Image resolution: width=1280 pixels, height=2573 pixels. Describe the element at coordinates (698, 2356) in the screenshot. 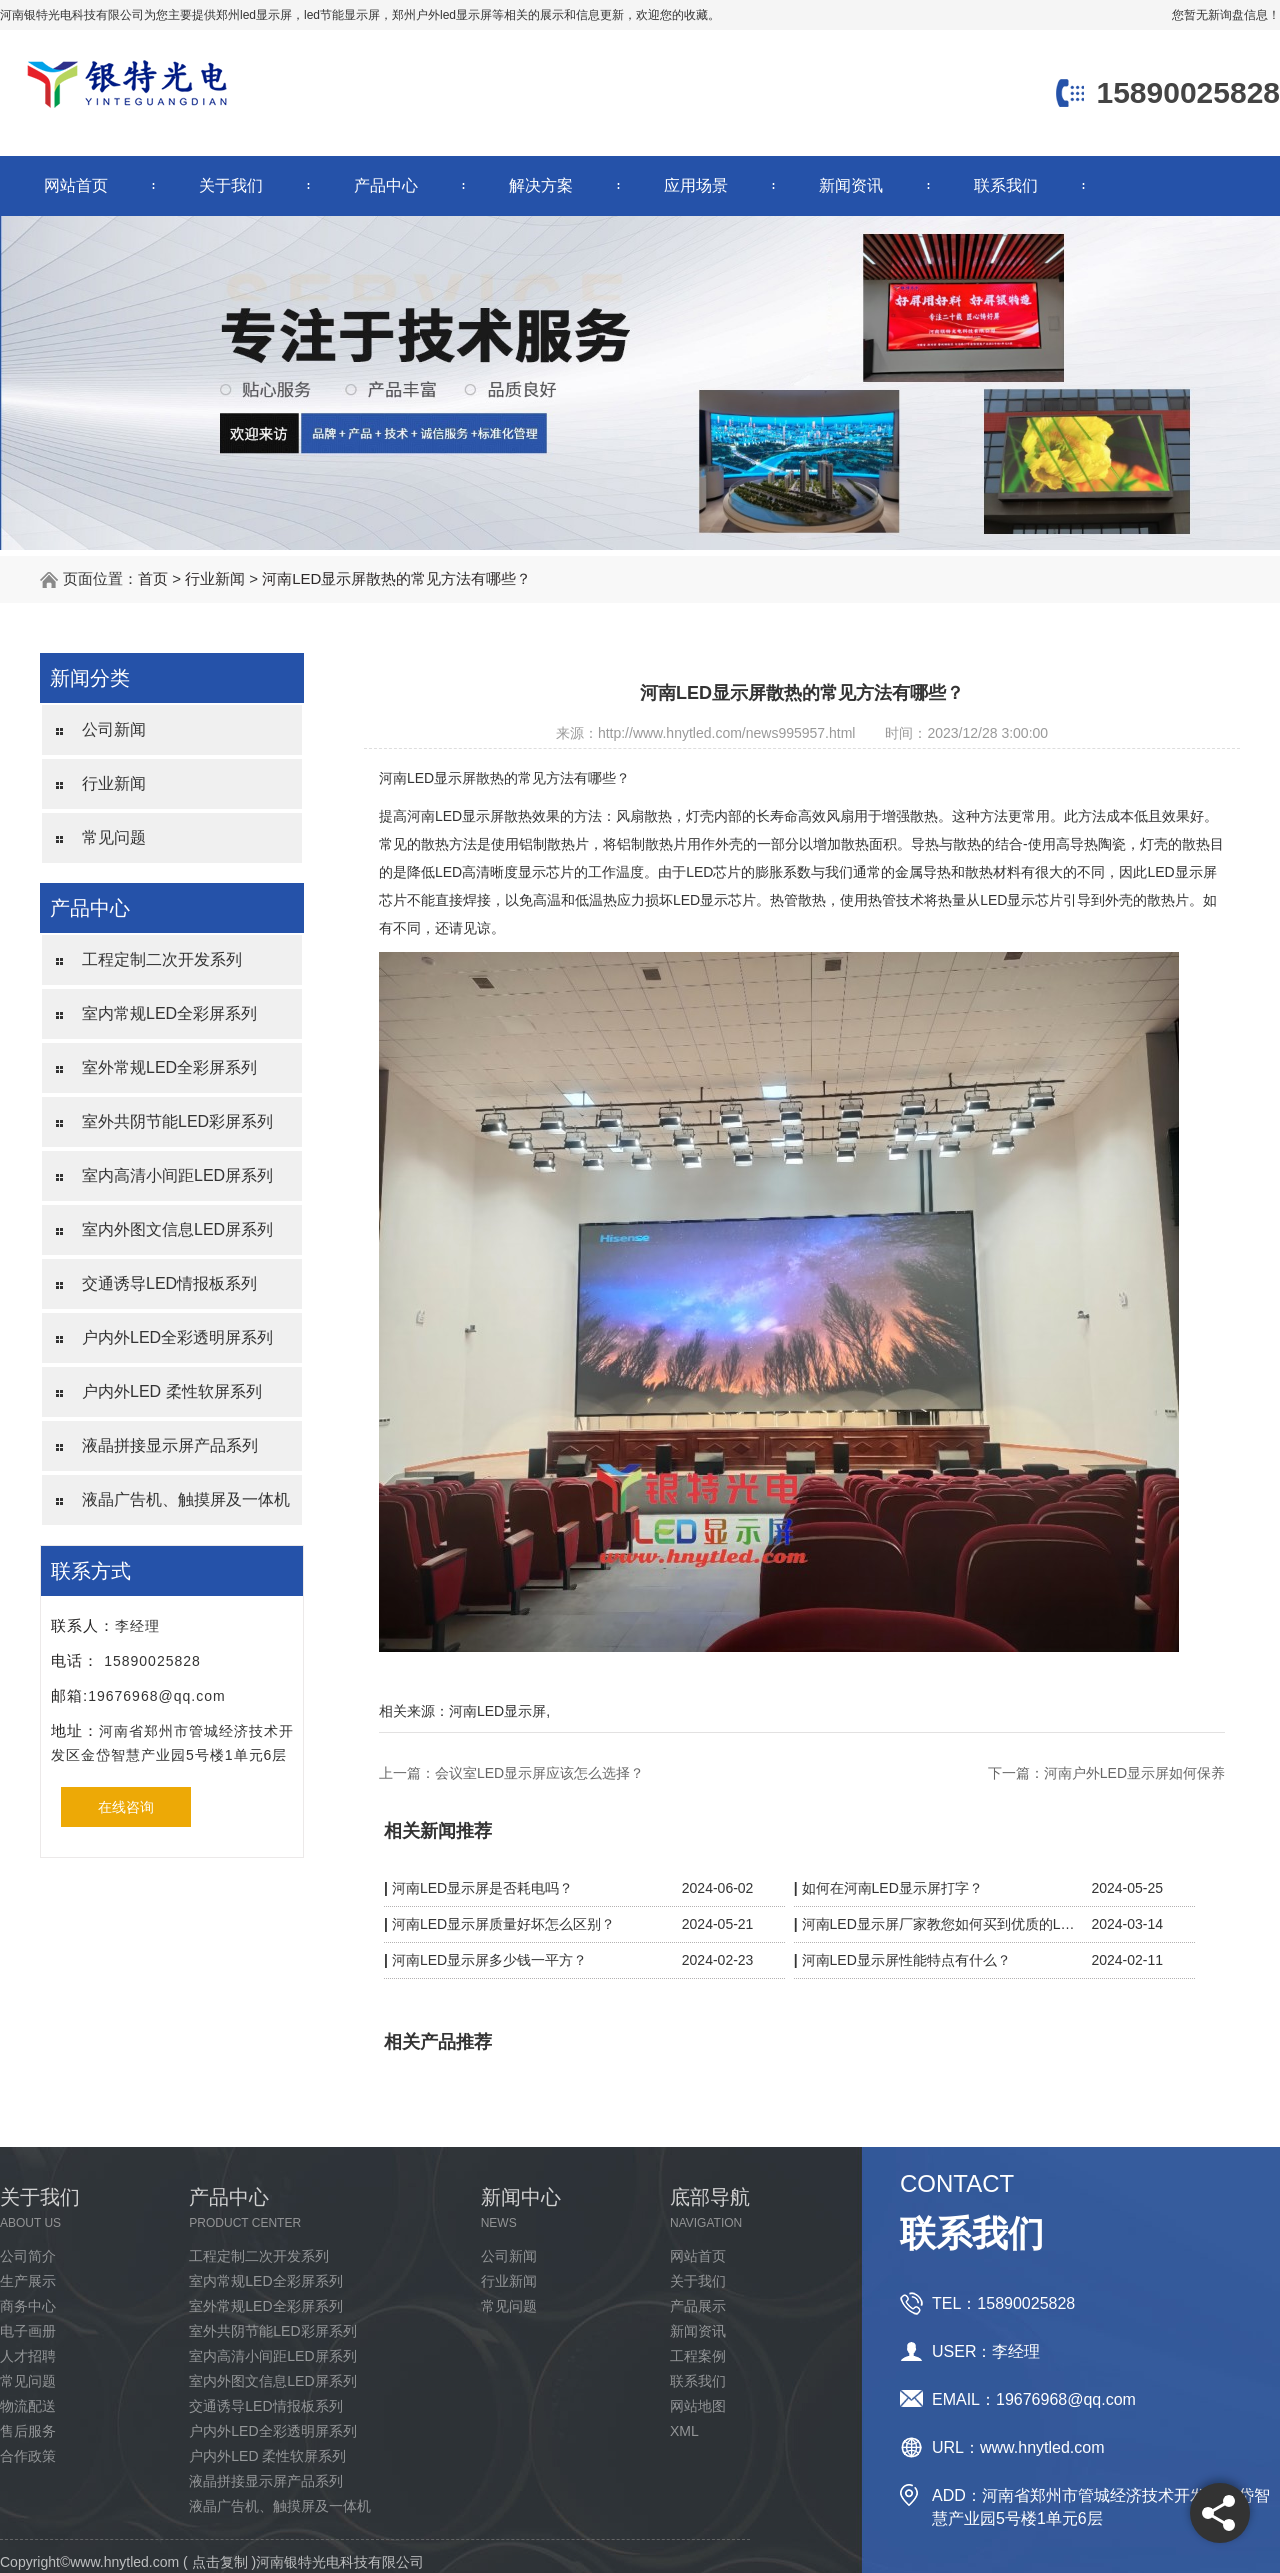

I see `工程案例` at that location.